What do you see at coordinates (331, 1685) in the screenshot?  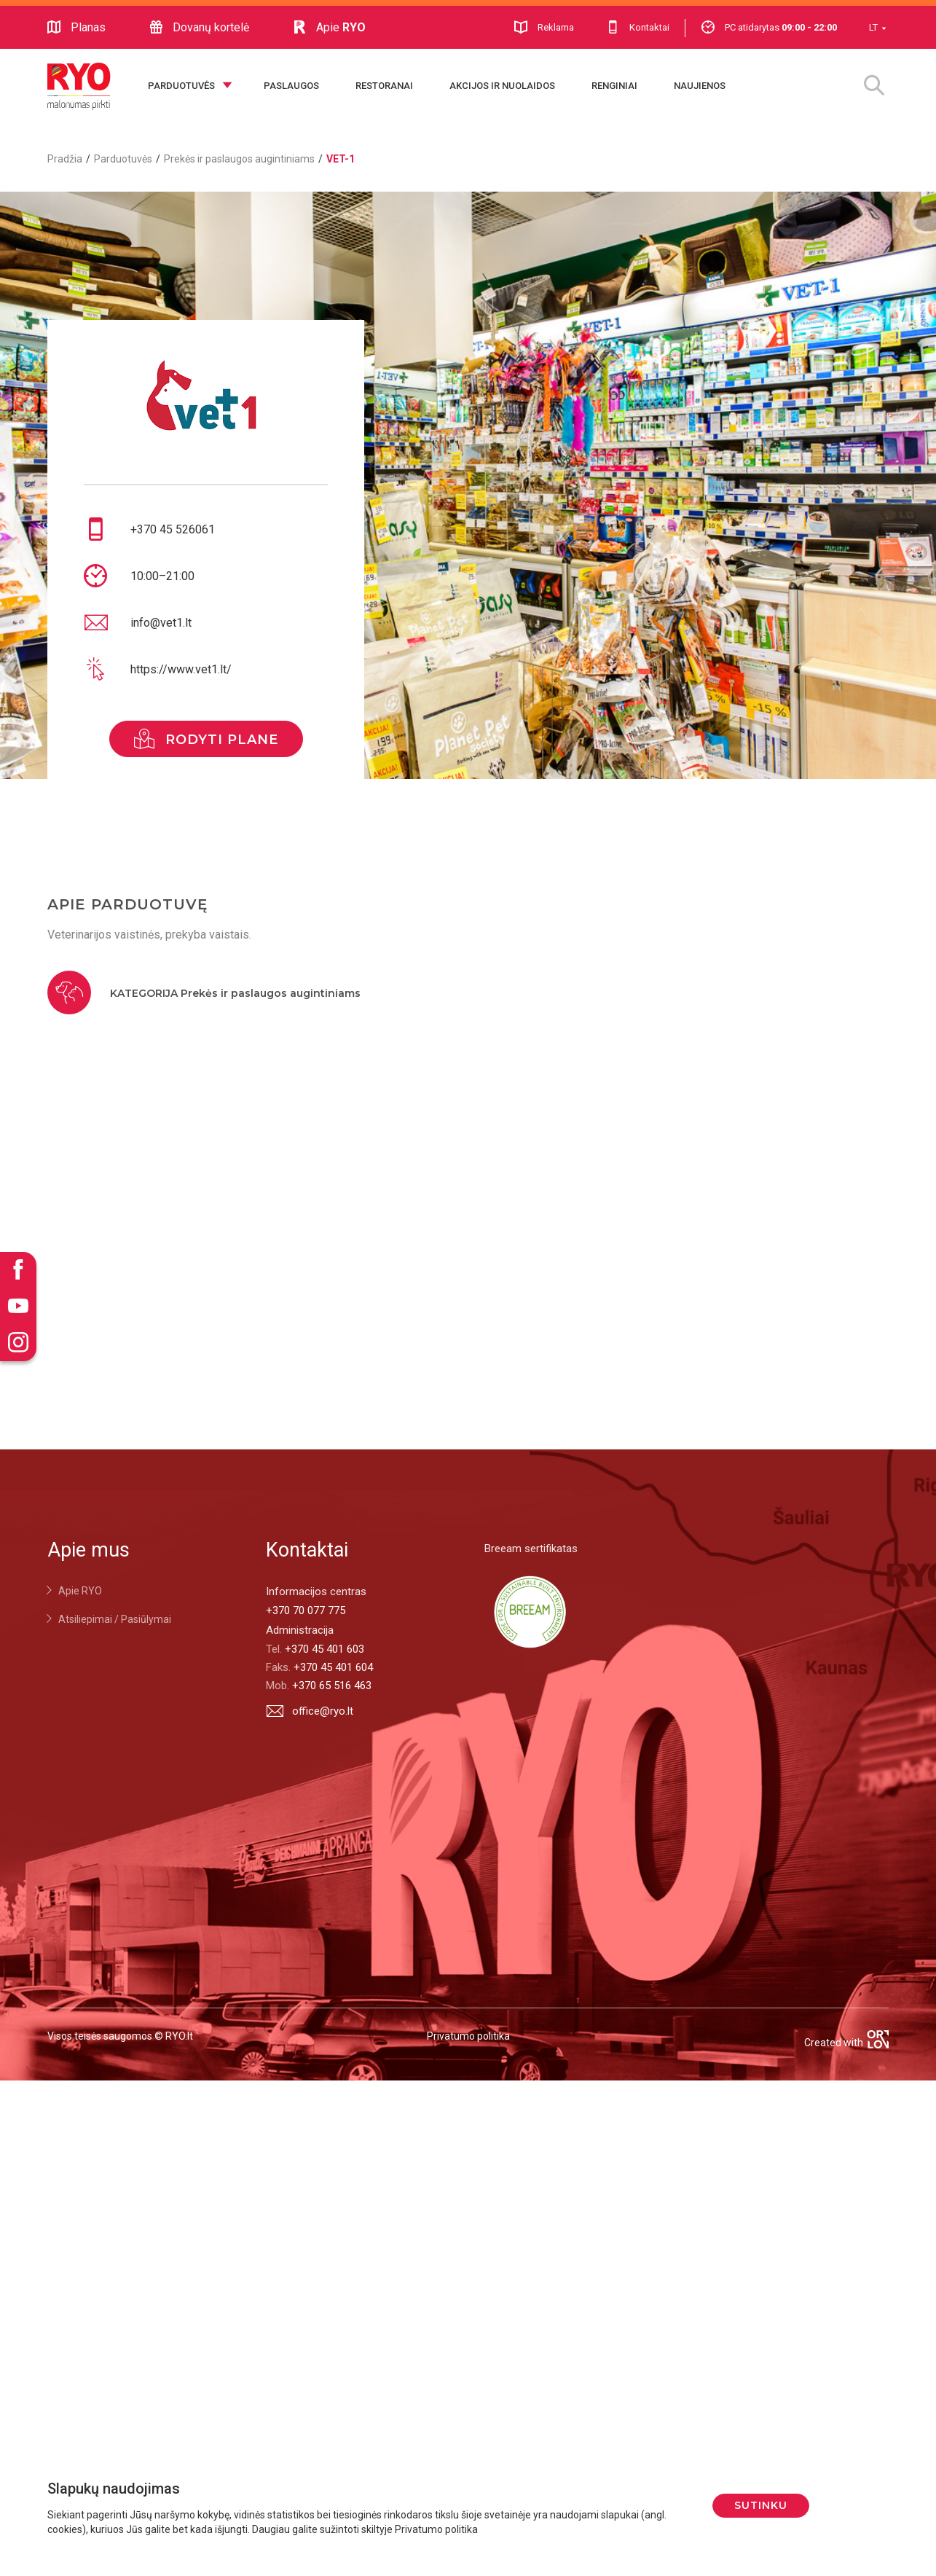 I see `+370 65 516 463` at bounding box center [331, 1685].